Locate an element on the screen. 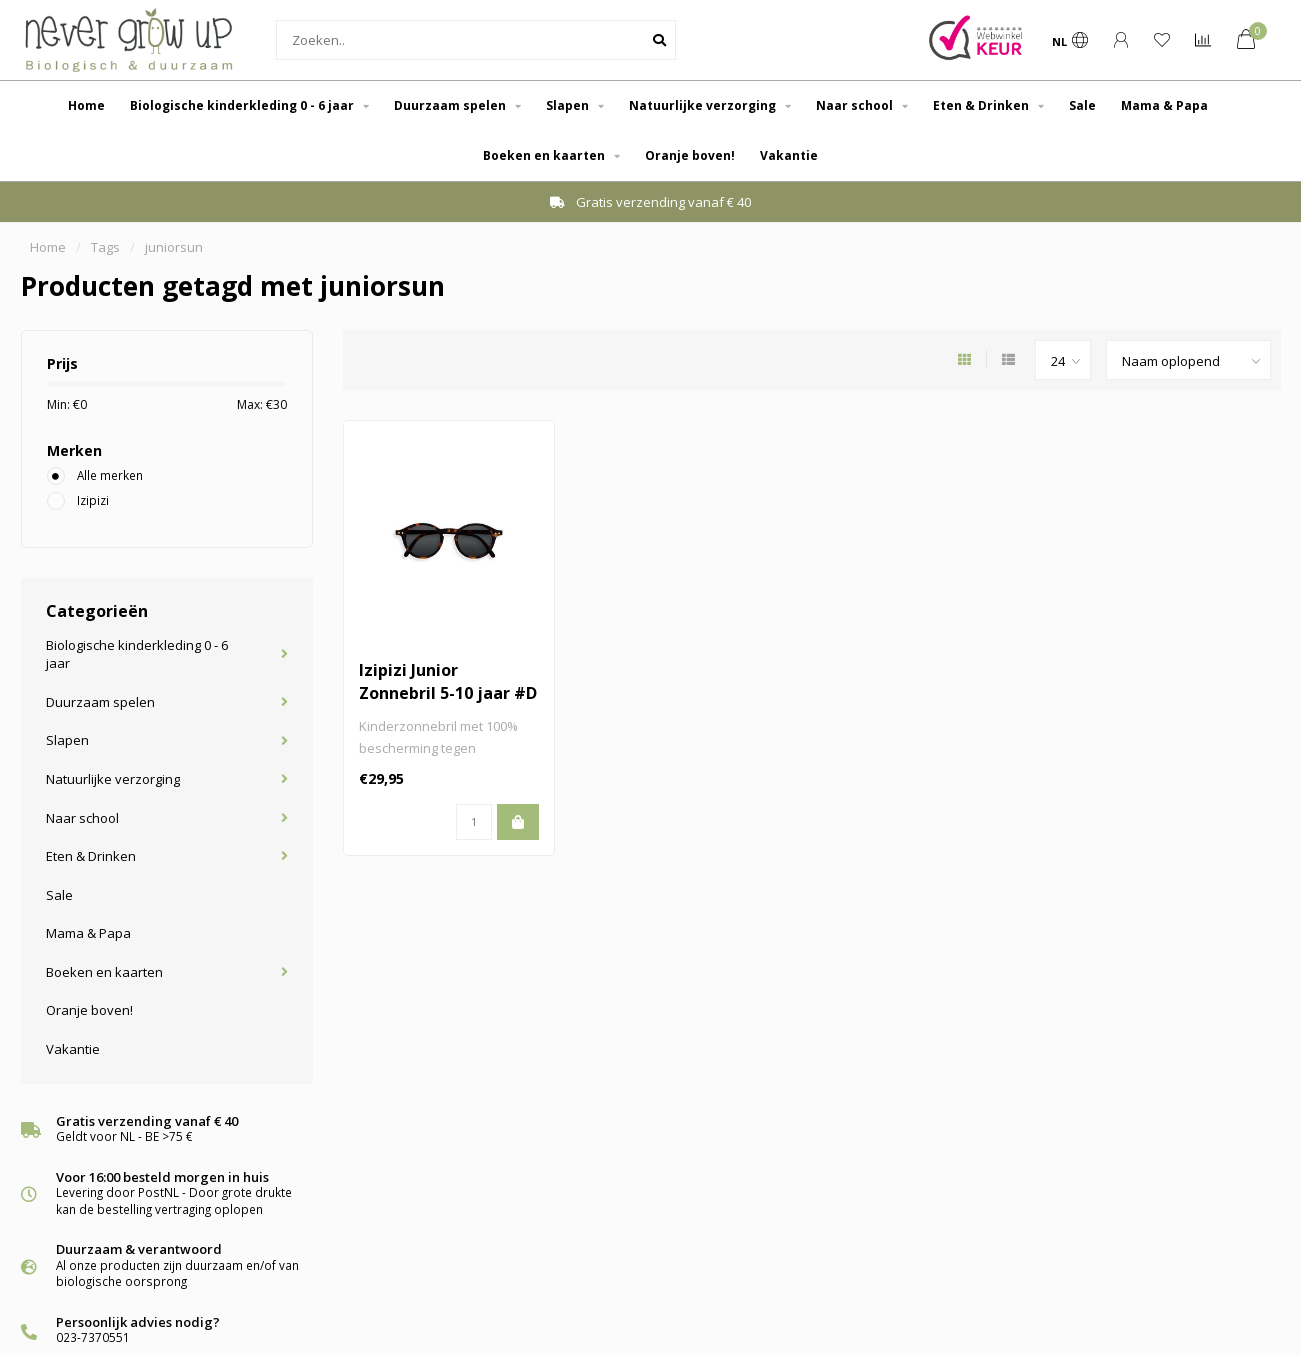 This screenshot has height=1355, width=1301. Oranje boven! is located at coordinates (690, 155).